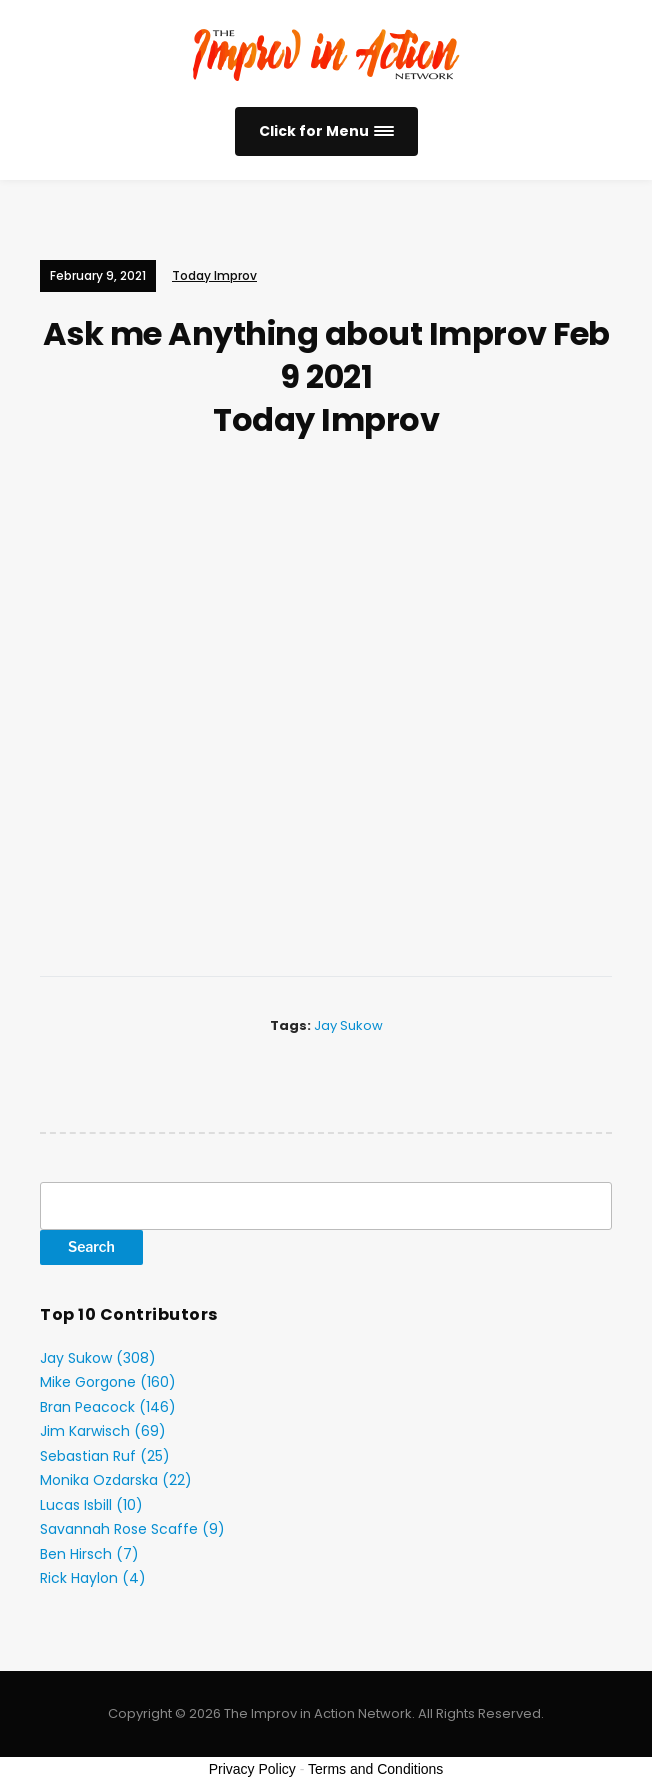 The width and height of the screenshot is (652, 1783). What do you see at coordinates (103, 1431) in the screenshot?
I see `Jim Karwisch (69)` at bounding box center [103, 1431].